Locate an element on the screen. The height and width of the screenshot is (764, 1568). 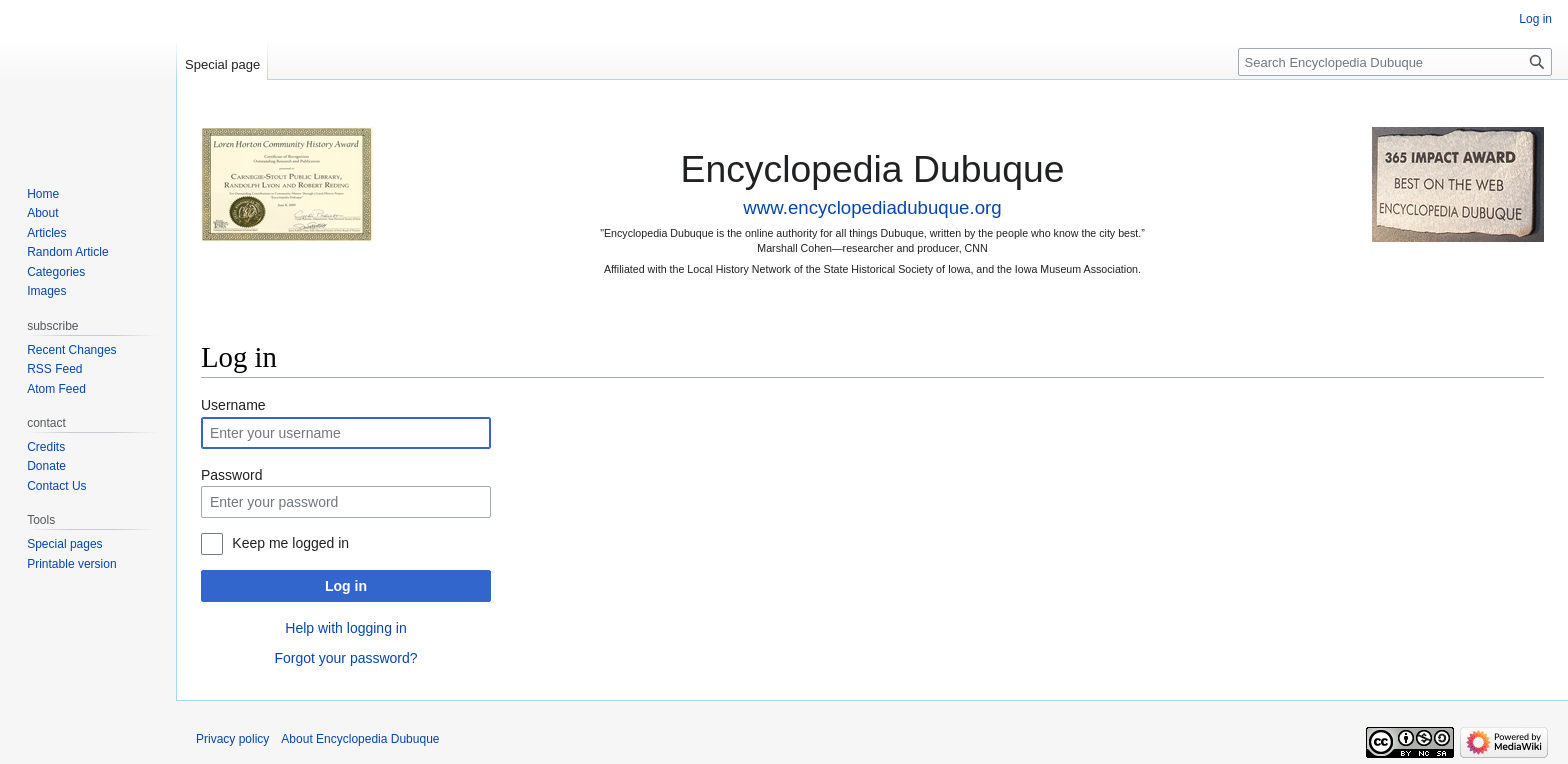
Log in is located at coordinates (346, 586).